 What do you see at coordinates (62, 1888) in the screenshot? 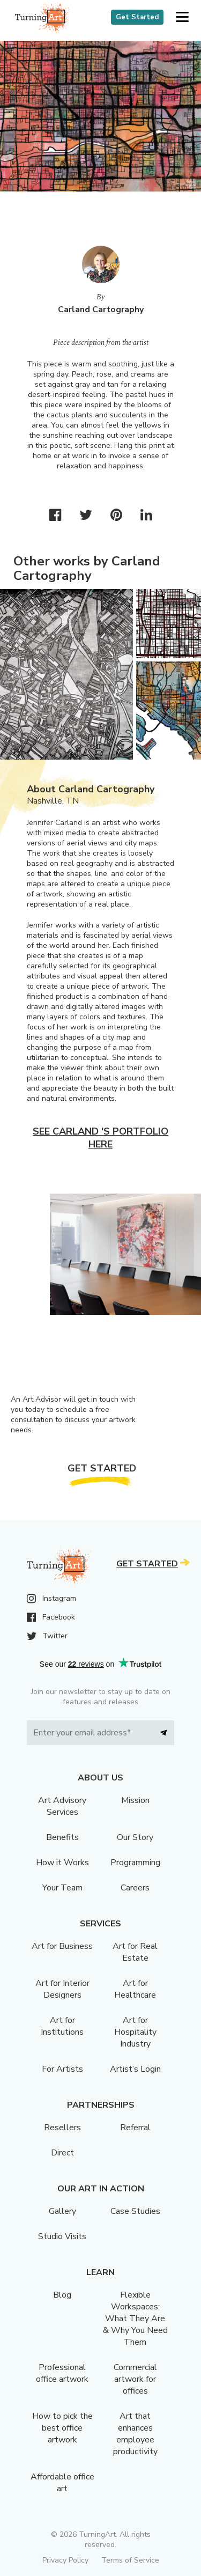
I see `Your Team` at bounding box center [62, 1888].